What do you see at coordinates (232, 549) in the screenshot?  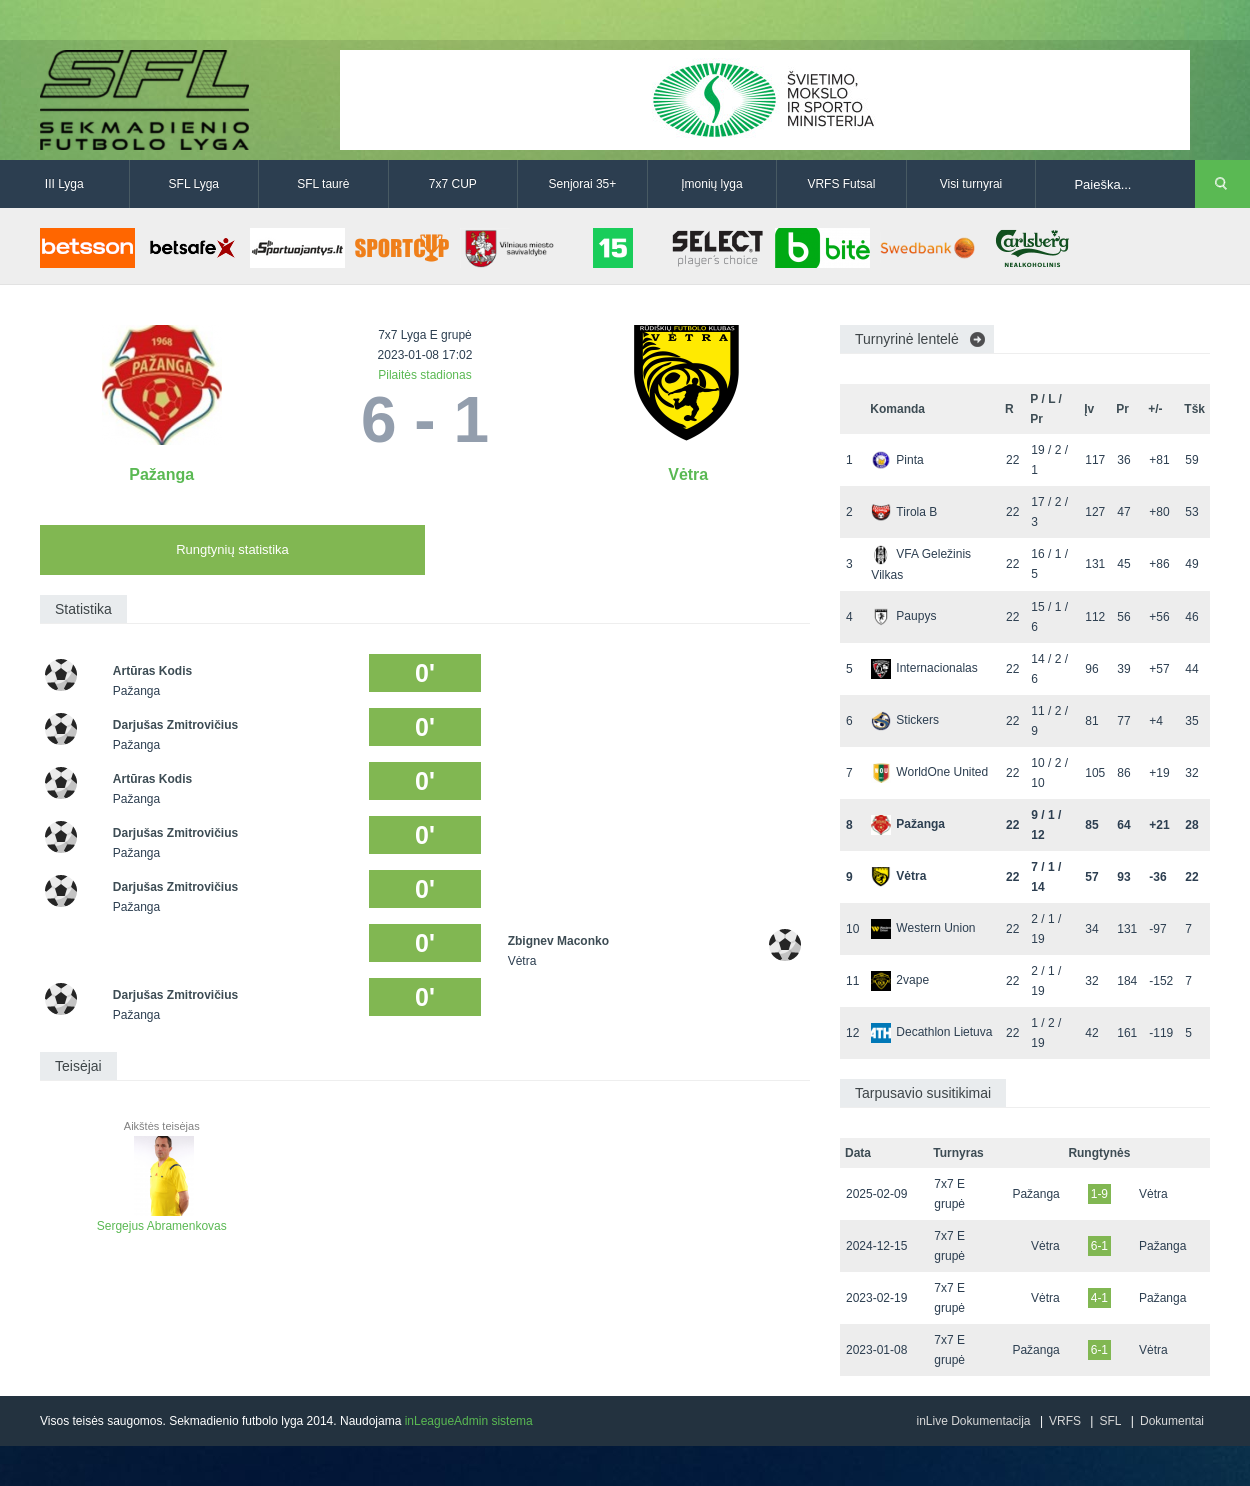 I see `Rungtynių statistika` at bounding box center [232, 549].